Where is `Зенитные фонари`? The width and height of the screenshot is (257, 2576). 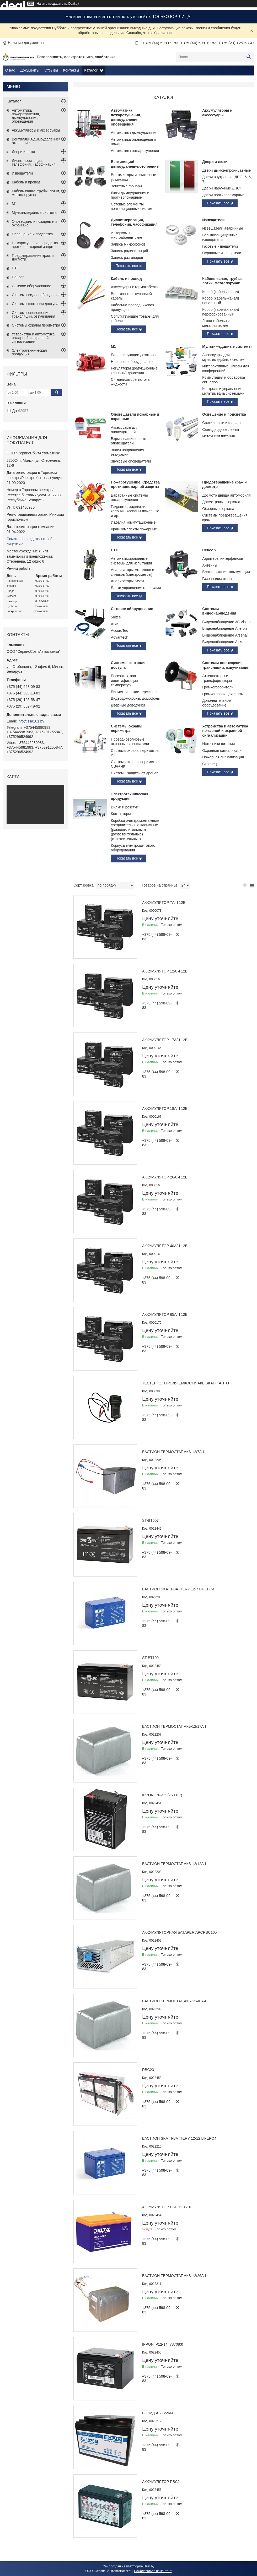 Зенитные фонари is located at coordinates (126, 186).